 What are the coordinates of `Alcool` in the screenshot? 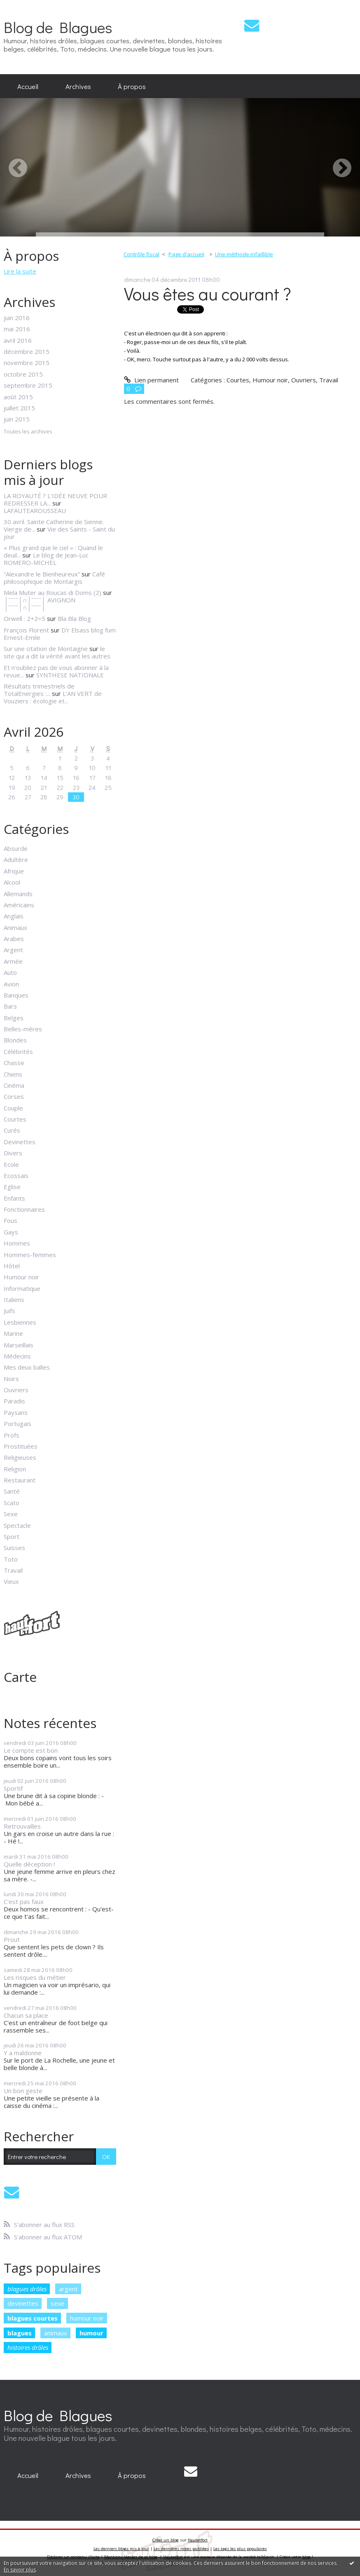 It's located at (12, 882).